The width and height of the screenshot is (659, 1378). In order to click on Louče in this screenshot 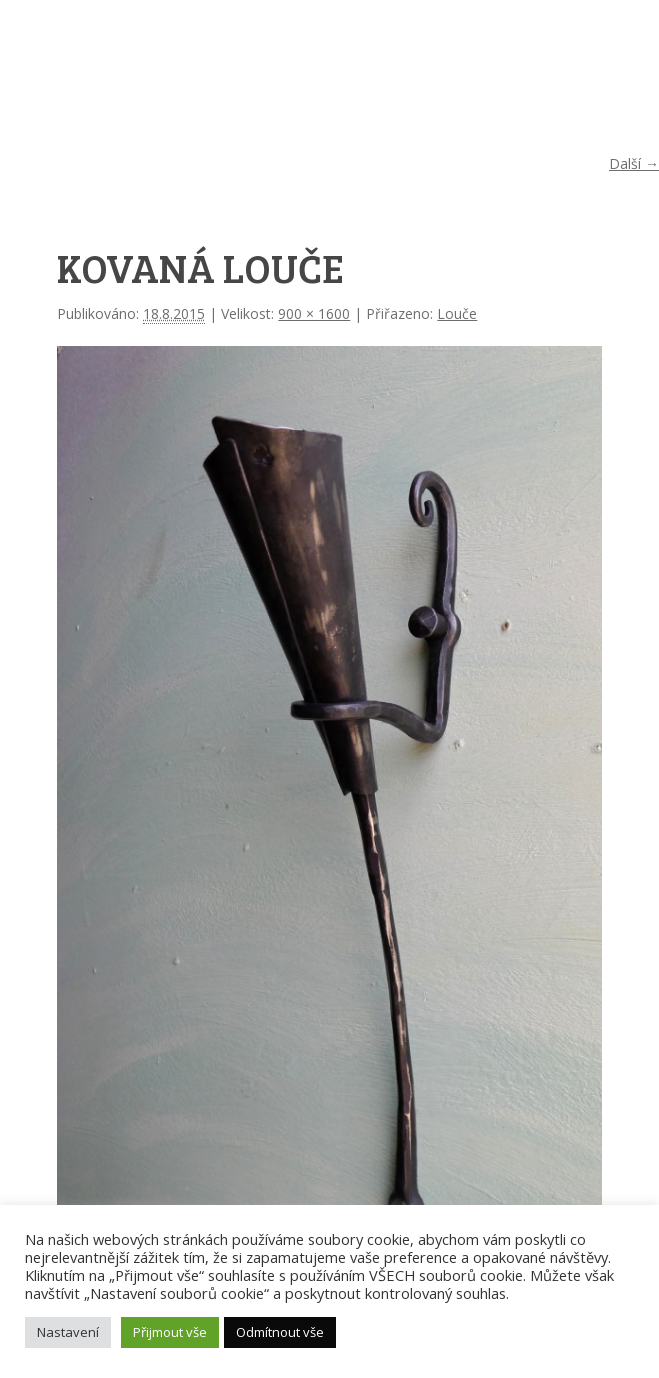, I will do `click(457, 313)`.